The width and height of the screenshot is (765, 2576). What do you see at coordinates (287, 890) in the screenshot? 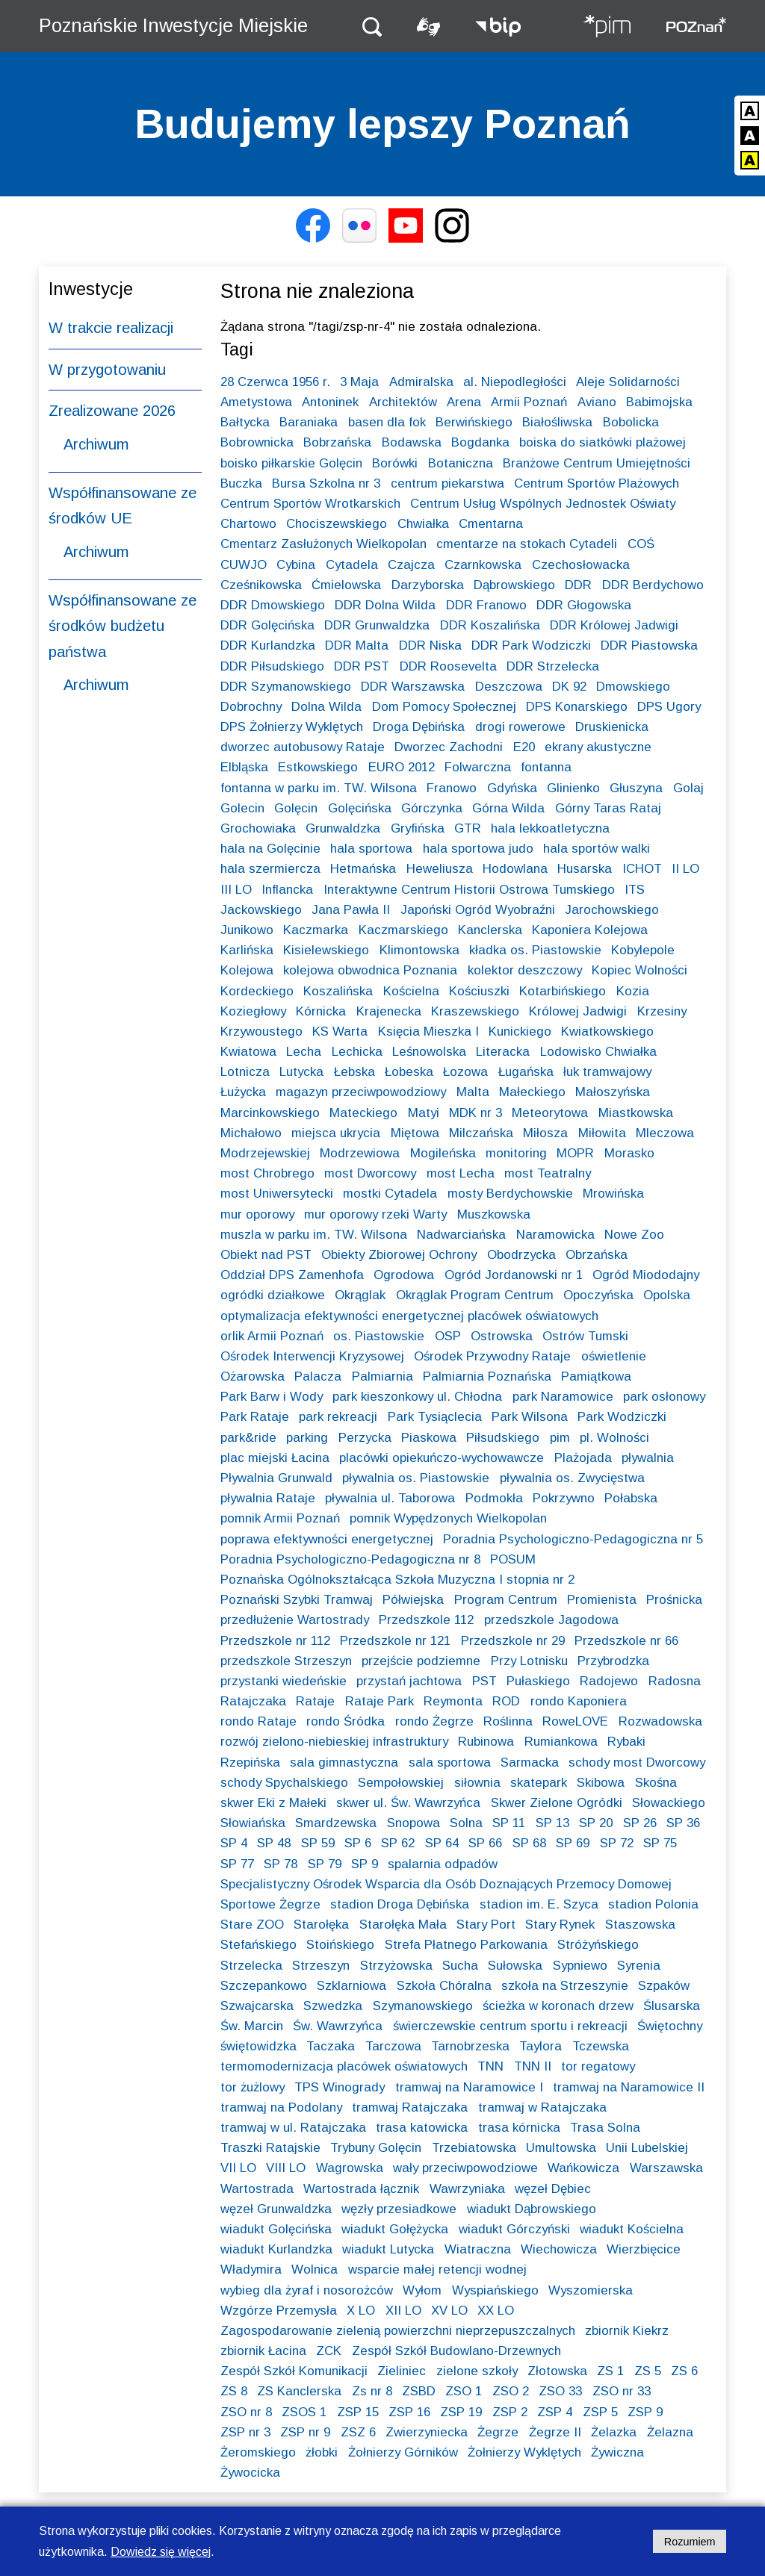
I see `Inflancka` at bounding box center [287, 890].